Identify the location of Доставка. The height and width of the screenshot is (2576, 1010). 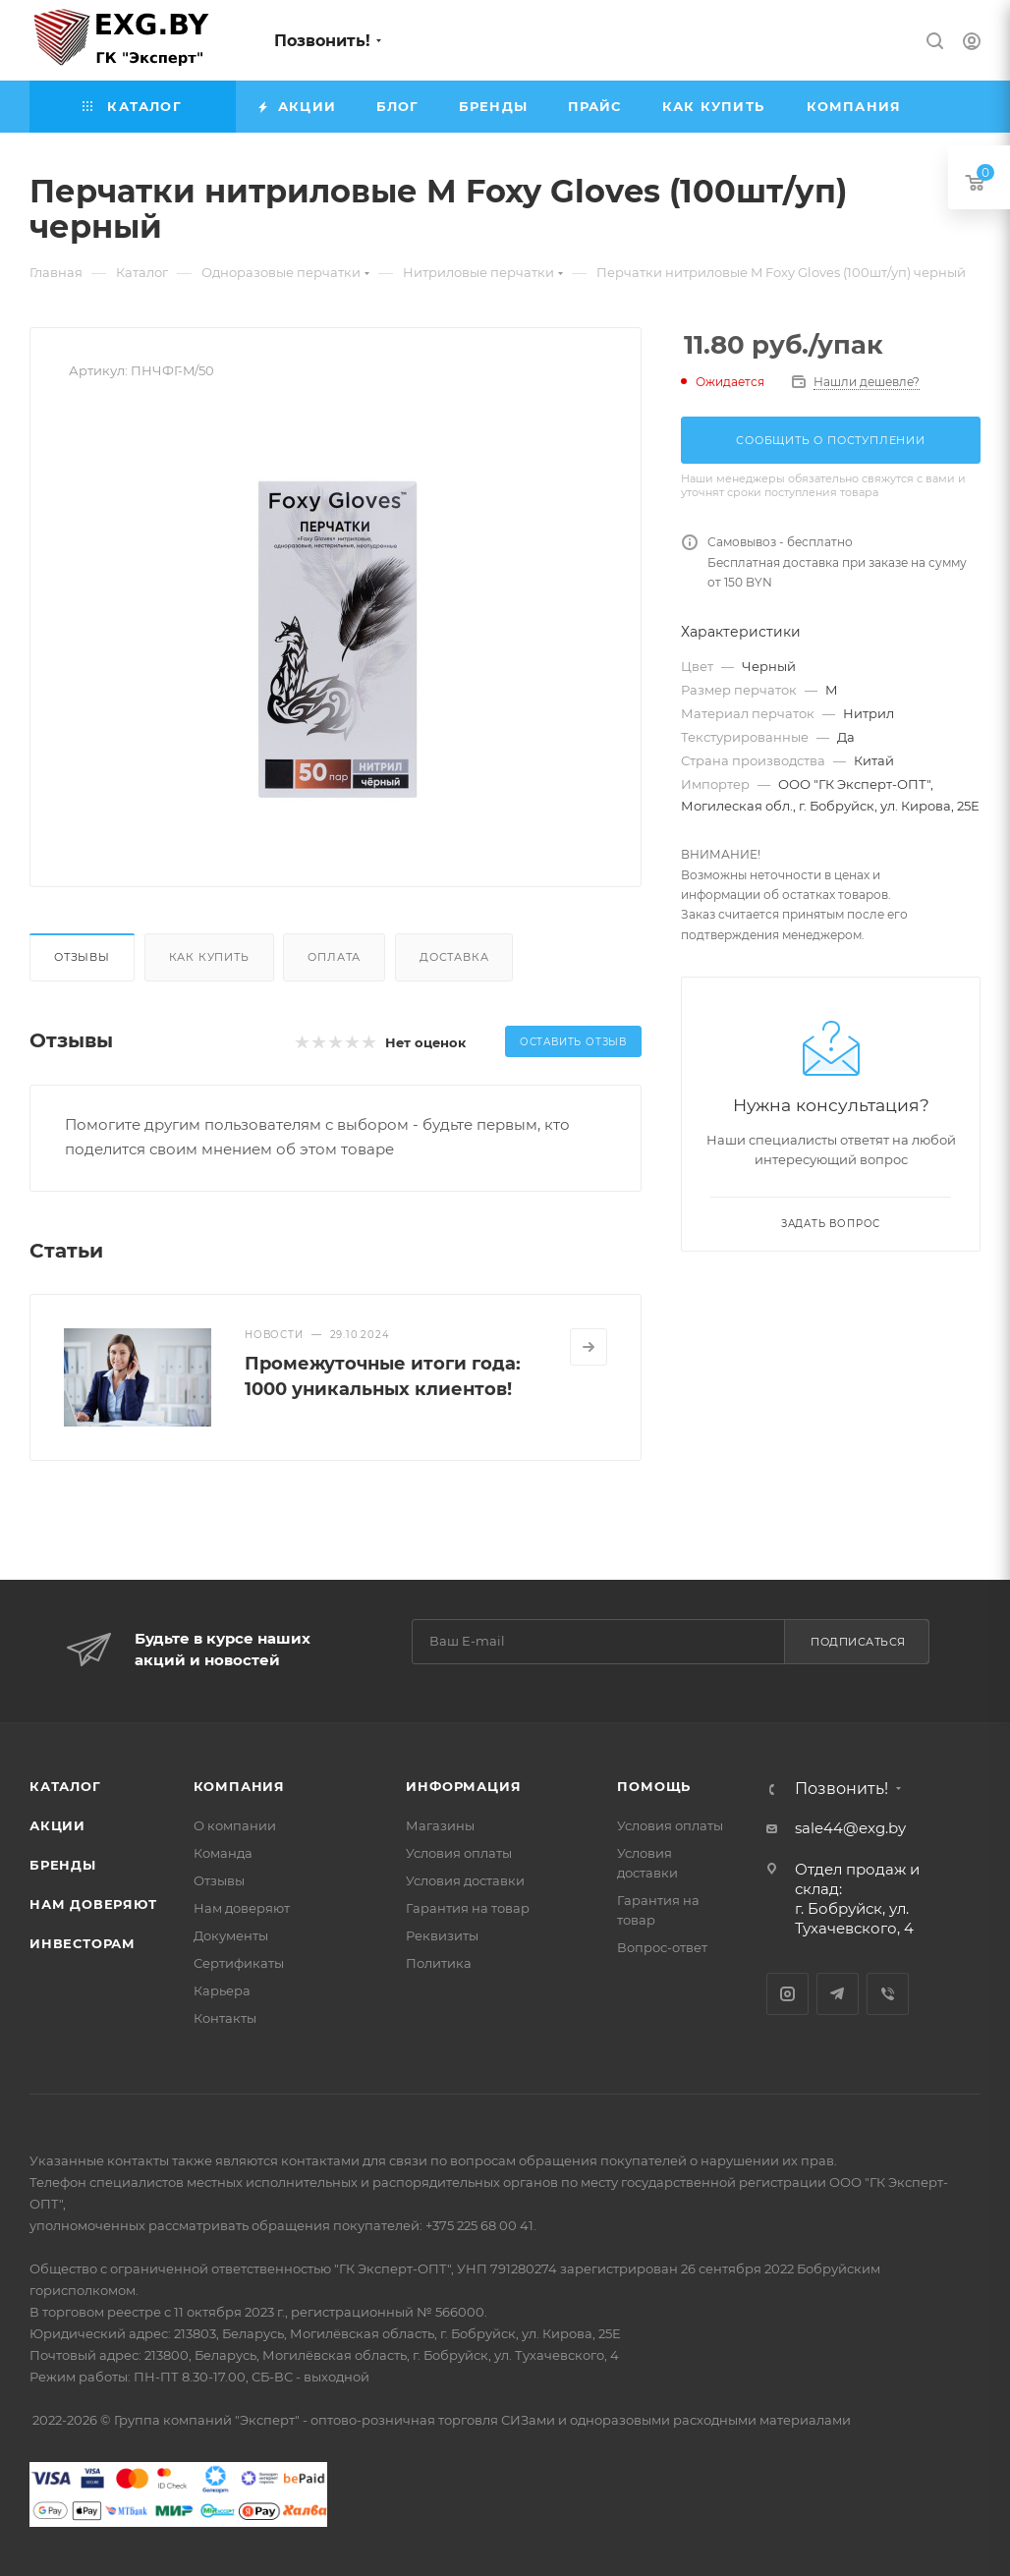
(454, 957).